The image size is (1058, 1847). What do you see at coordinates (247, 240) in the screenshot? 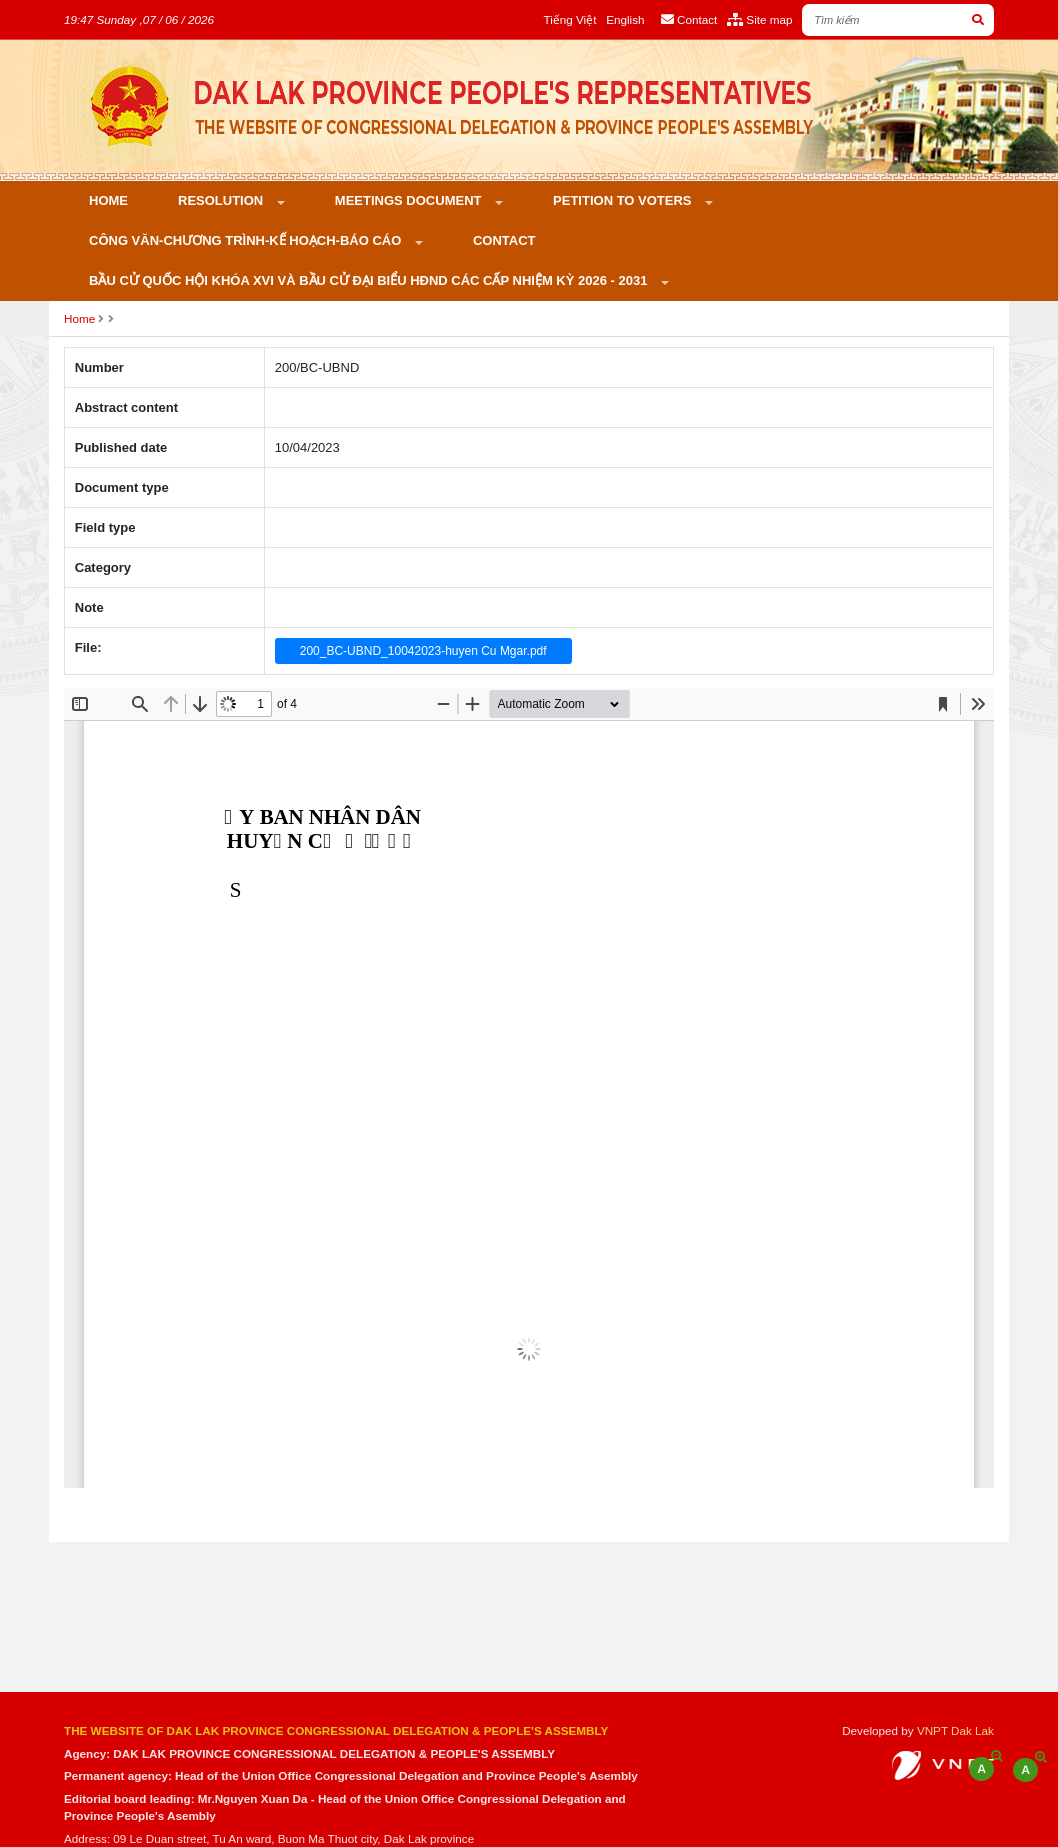
I see `Công văn-Chương trình-Kế hoạch-Báo cáo` at bounding box center [247, 240].